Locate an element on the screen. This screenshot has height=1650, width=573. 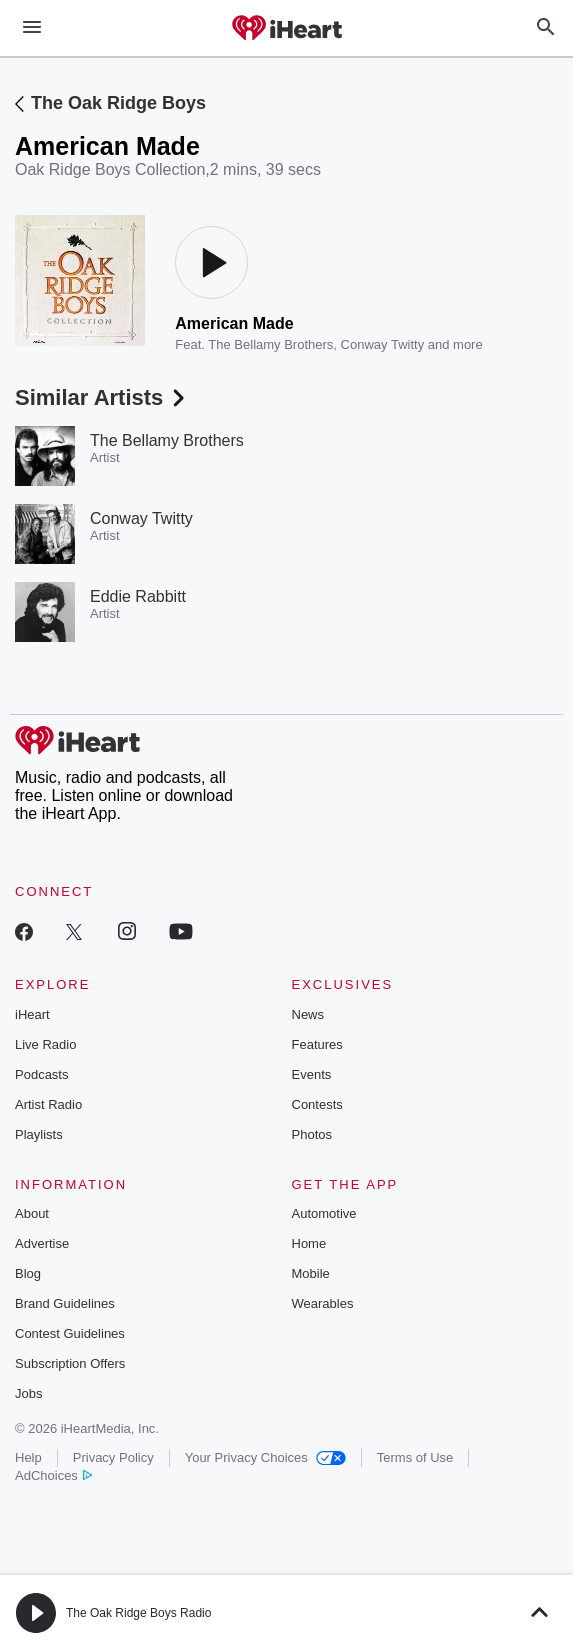
Advertise is located at coordinates (42, 1243).